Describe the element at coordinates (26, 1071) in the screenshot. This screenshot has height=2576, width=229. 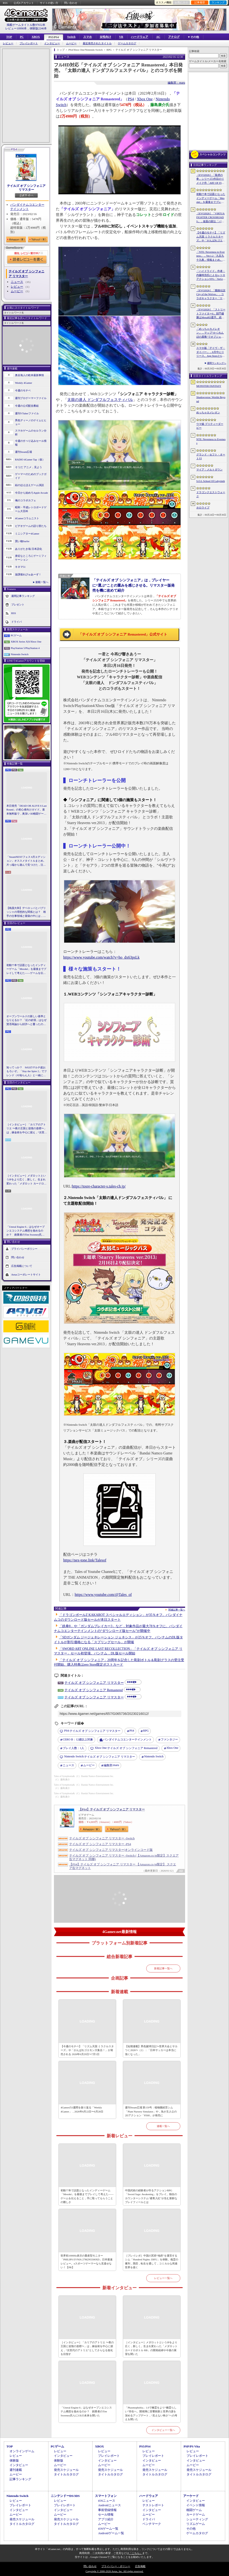
I see `知ってっか？ StS2のマルチ超おもろいぞ。「Slay the Spire 2」でフレンド（や知らん人）と一緒にグッチャグチャな沼に沈もうぜ！` at that location.